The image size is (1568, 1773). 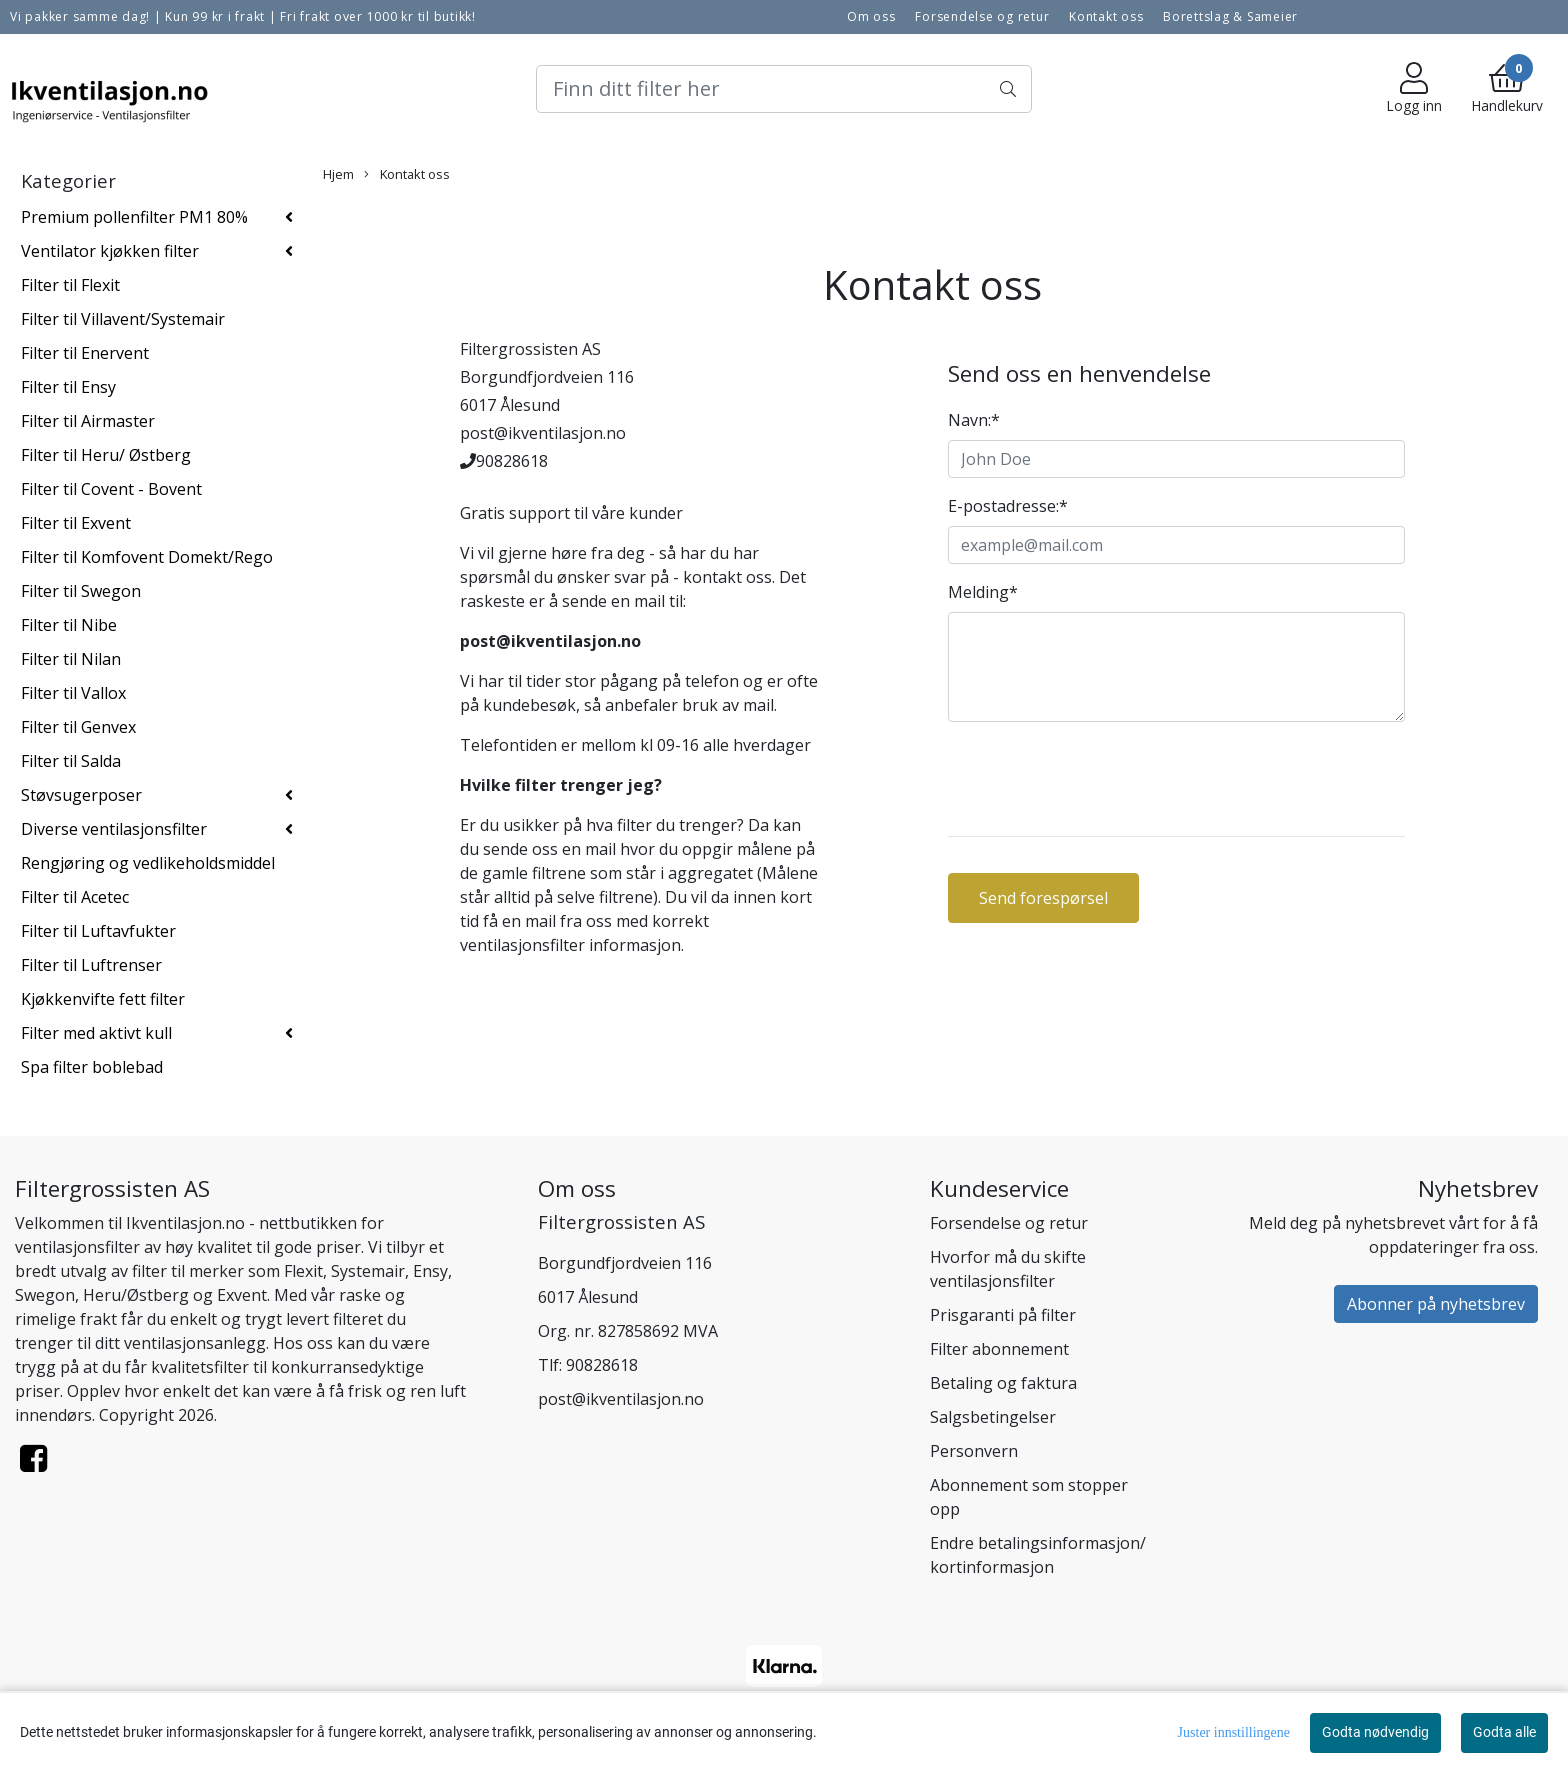 I want to click on Filter til Acetec, so click(x=75, y=897).